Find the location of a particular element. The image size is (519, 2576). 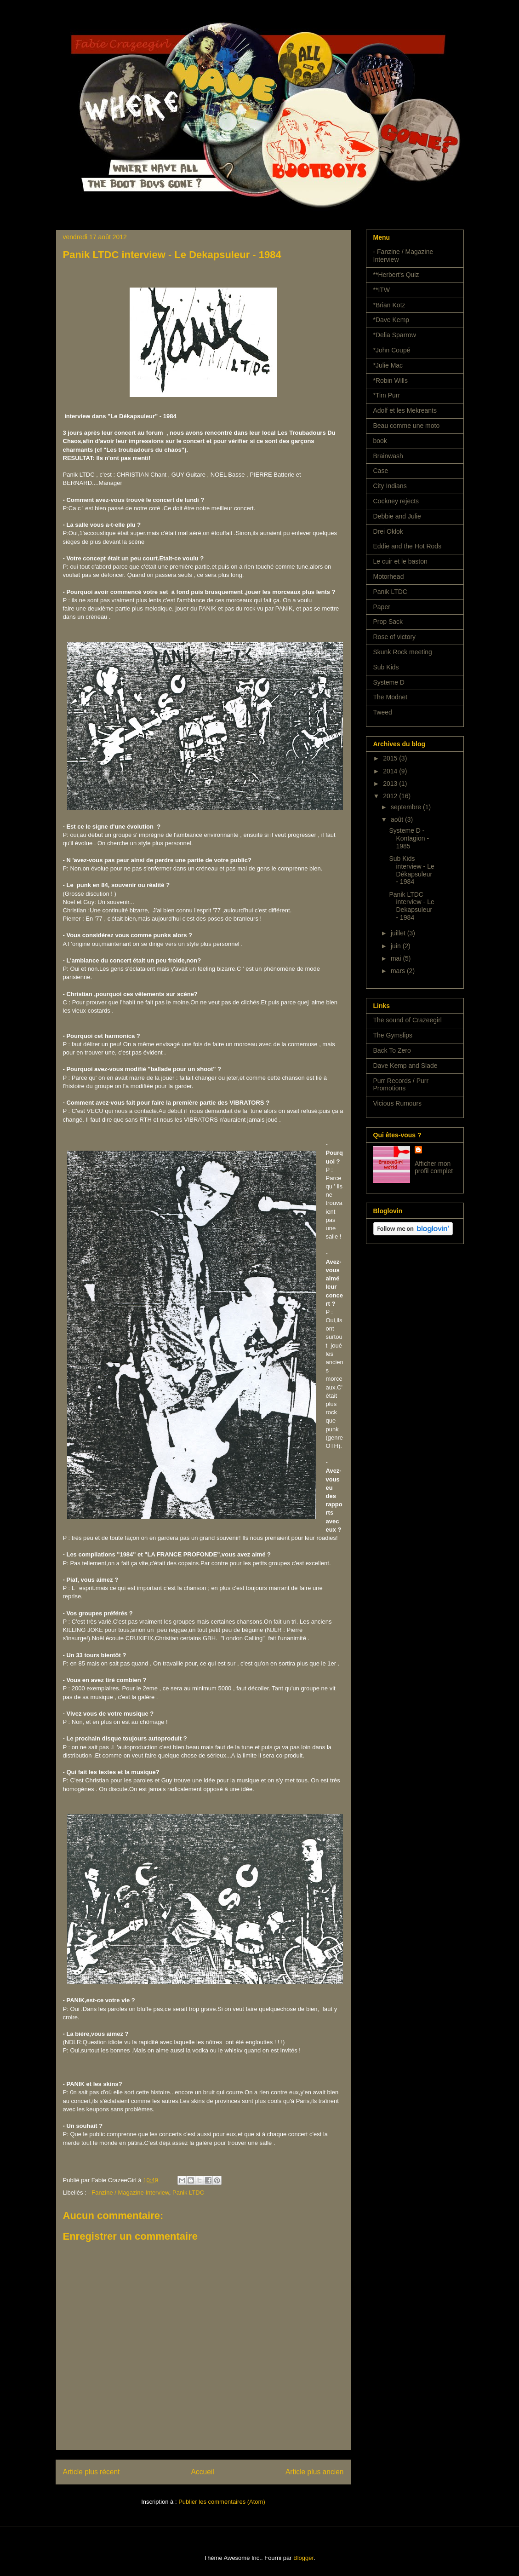

juin is located at coordinates (397, 946).